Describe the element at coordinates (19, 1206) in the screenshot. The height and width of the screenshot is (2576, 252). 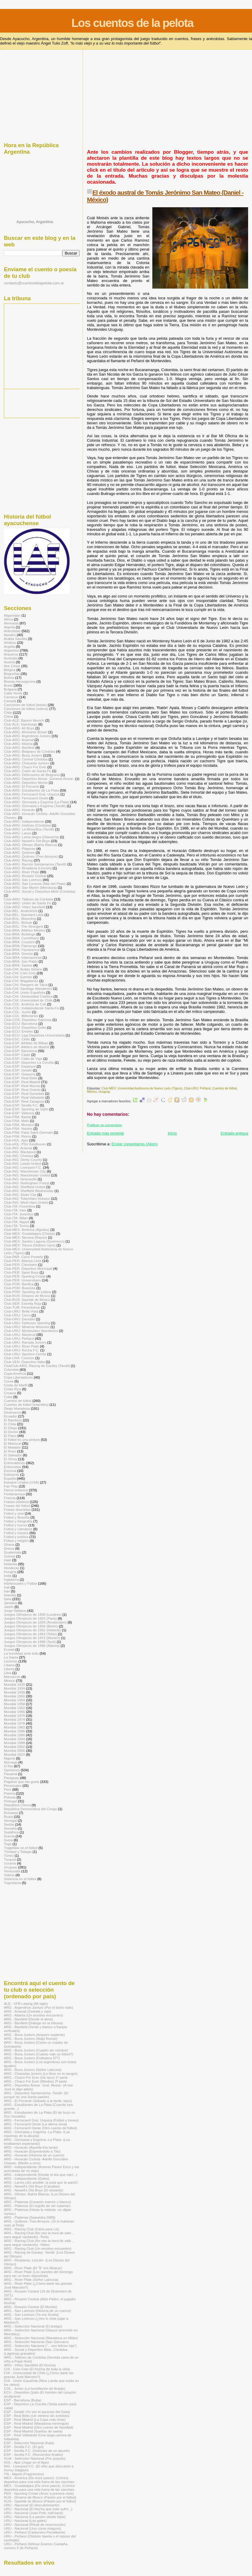
I see `Club-ITA: Fiorentina` at that location.